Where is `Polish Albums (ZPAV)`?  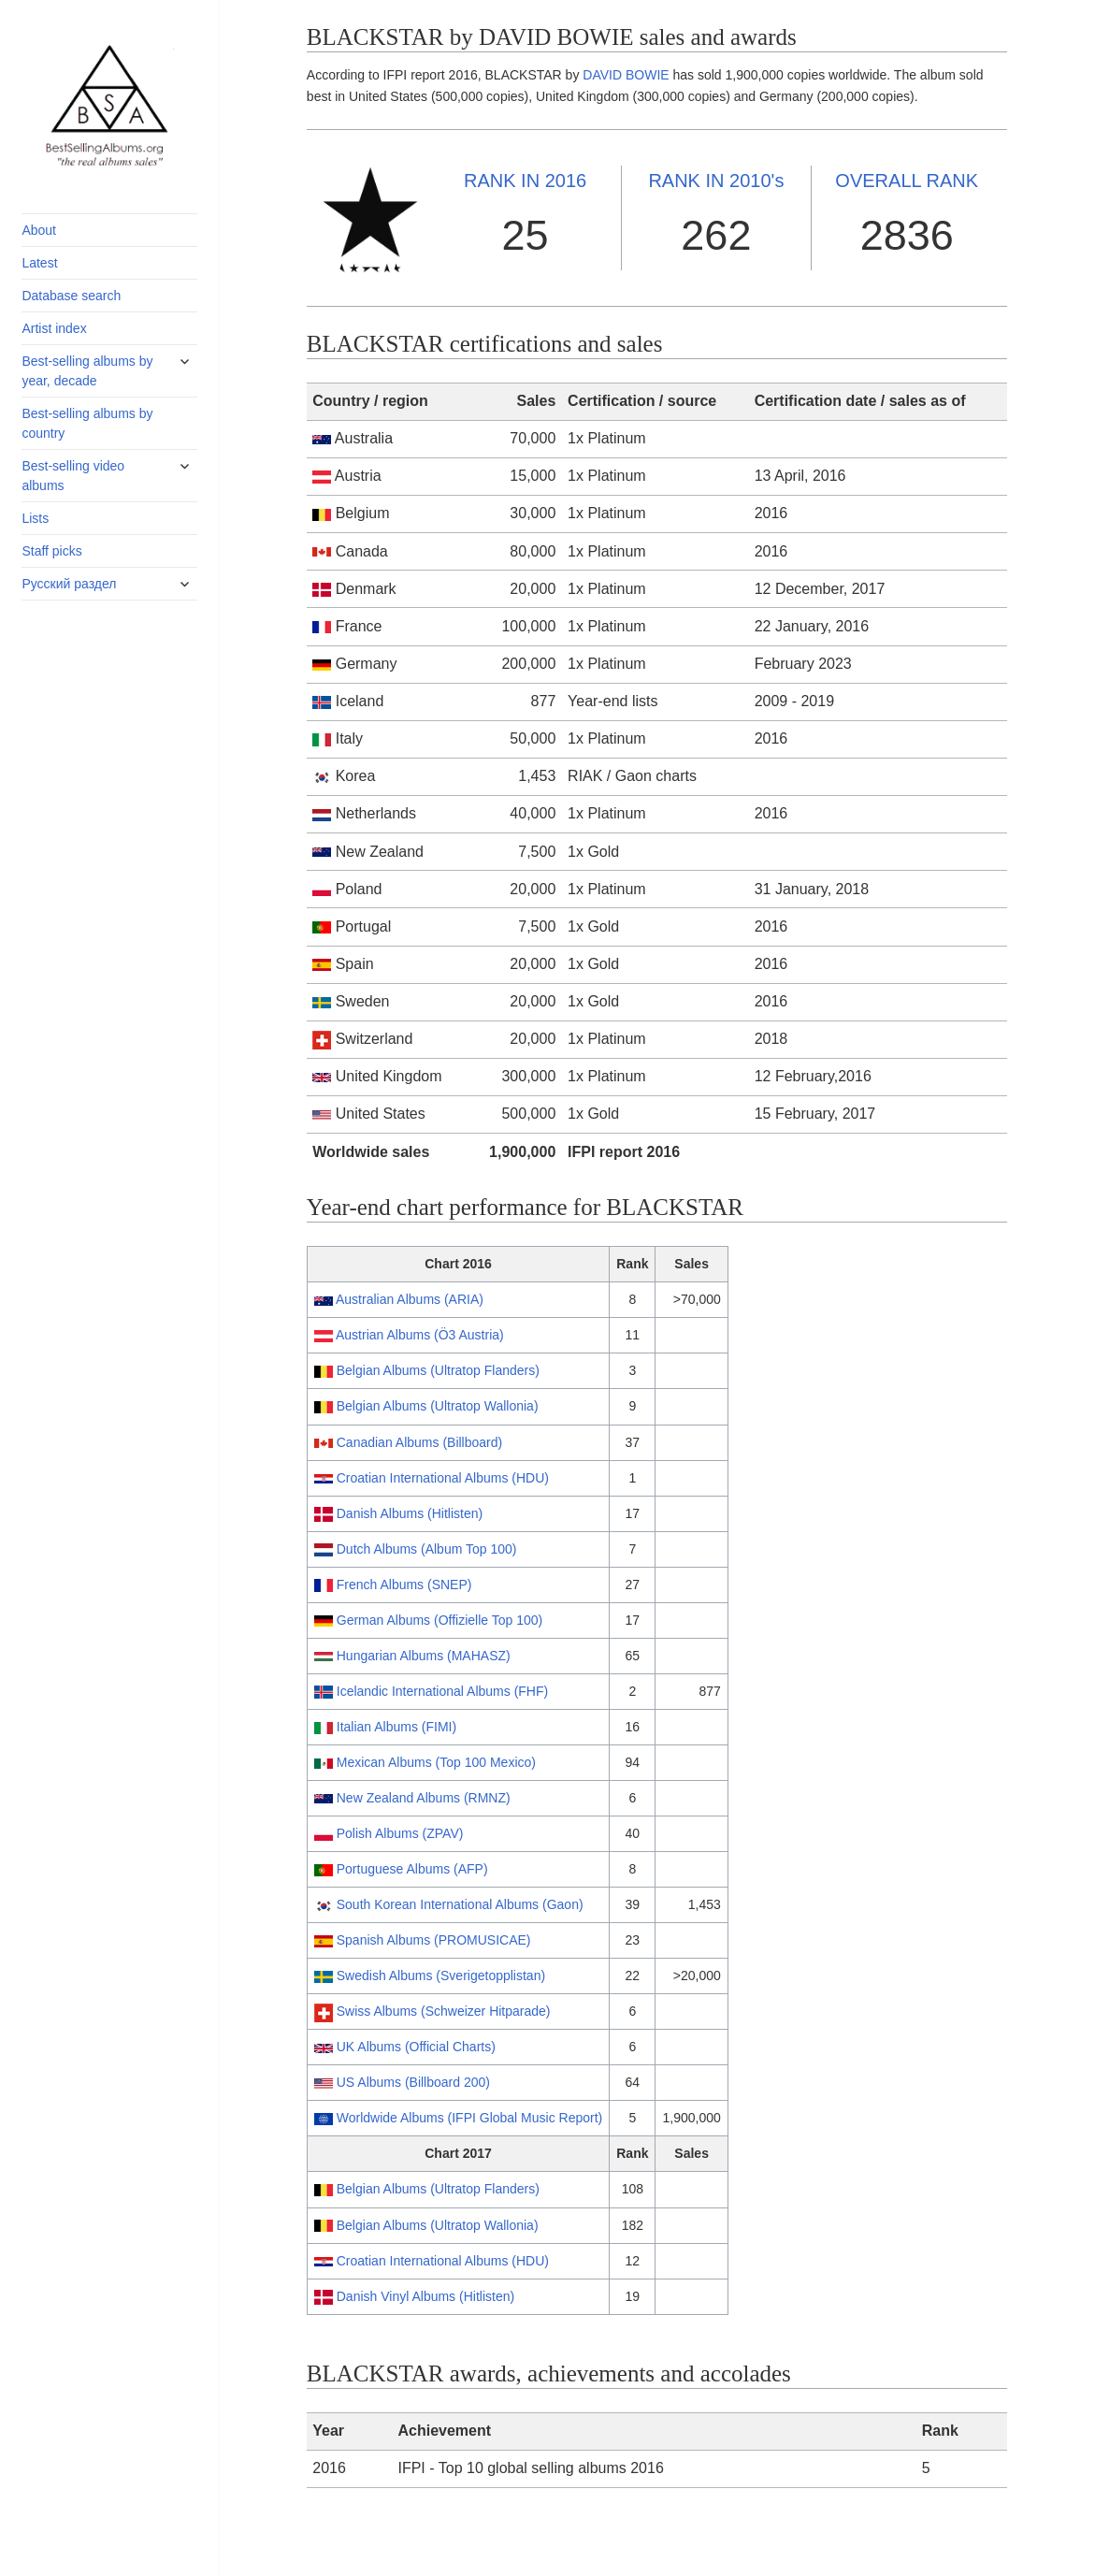
Polish Albums (ZPAV) is located at coordinates (400, 1833).